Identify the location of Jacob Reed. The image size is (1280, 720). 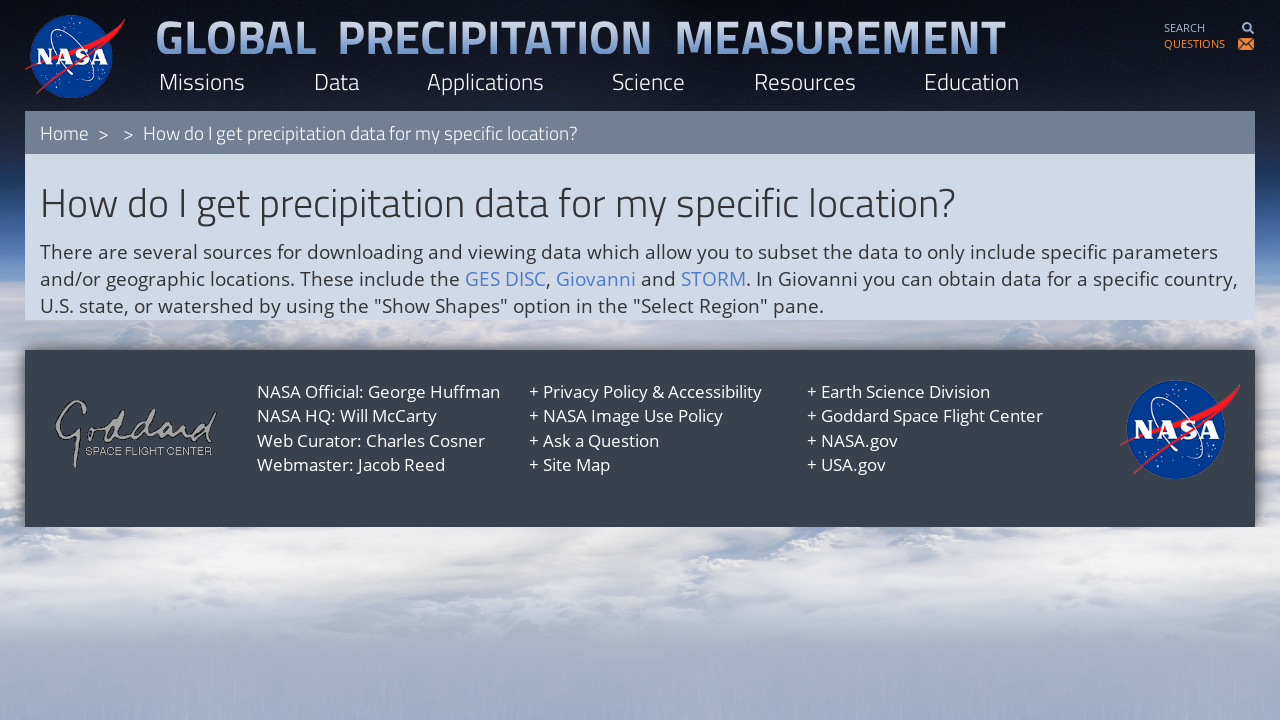
(401, 464).